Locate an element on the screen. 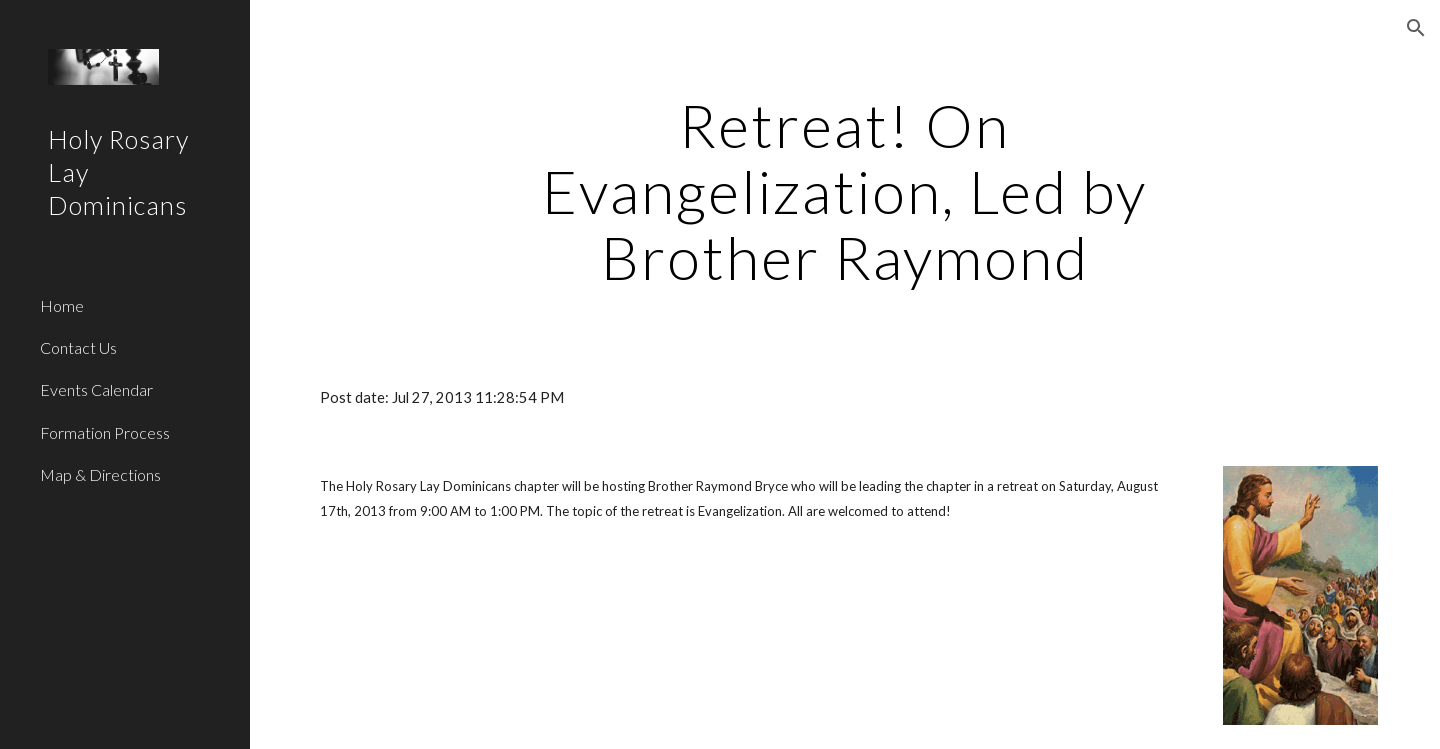 This screenshot has height=749, width=1440. [button] is located at coordinates (1416, 28).